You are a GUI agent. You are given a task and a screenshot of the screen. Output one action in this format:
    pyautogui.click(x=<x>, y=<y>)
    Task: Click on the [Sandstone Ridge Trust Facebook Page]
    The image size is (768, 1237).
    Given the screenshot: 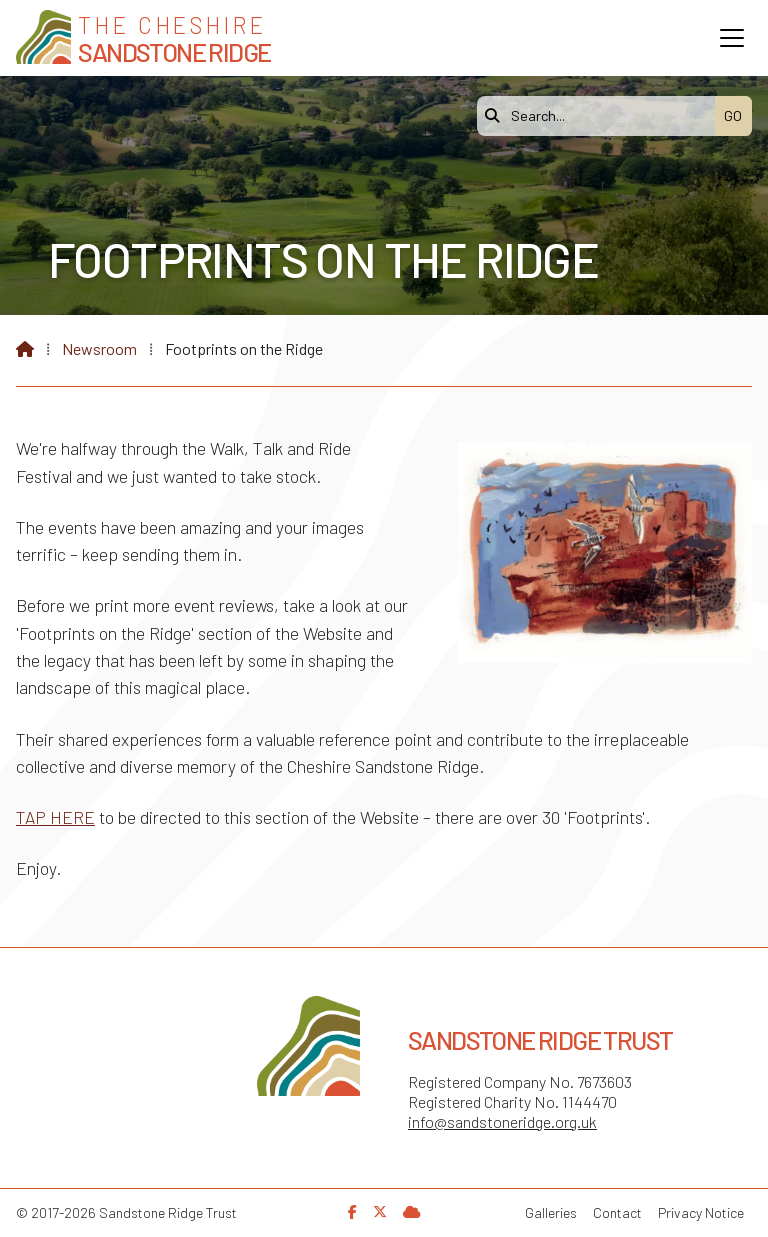 What is the action you would take?
    pyautogui.click(x=352, y=1211)
    